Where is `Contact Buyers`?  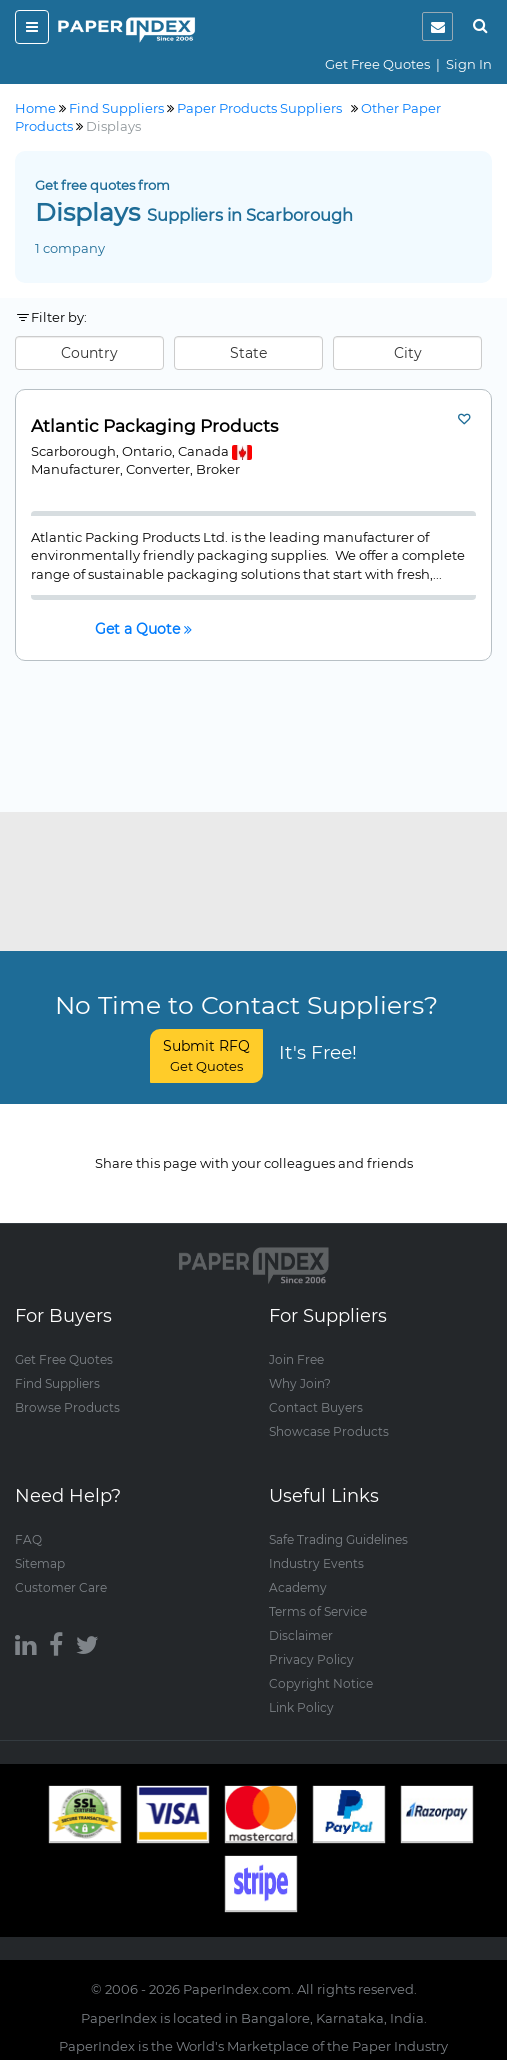
Contact Buyers is located at coordinates (316, 1407).